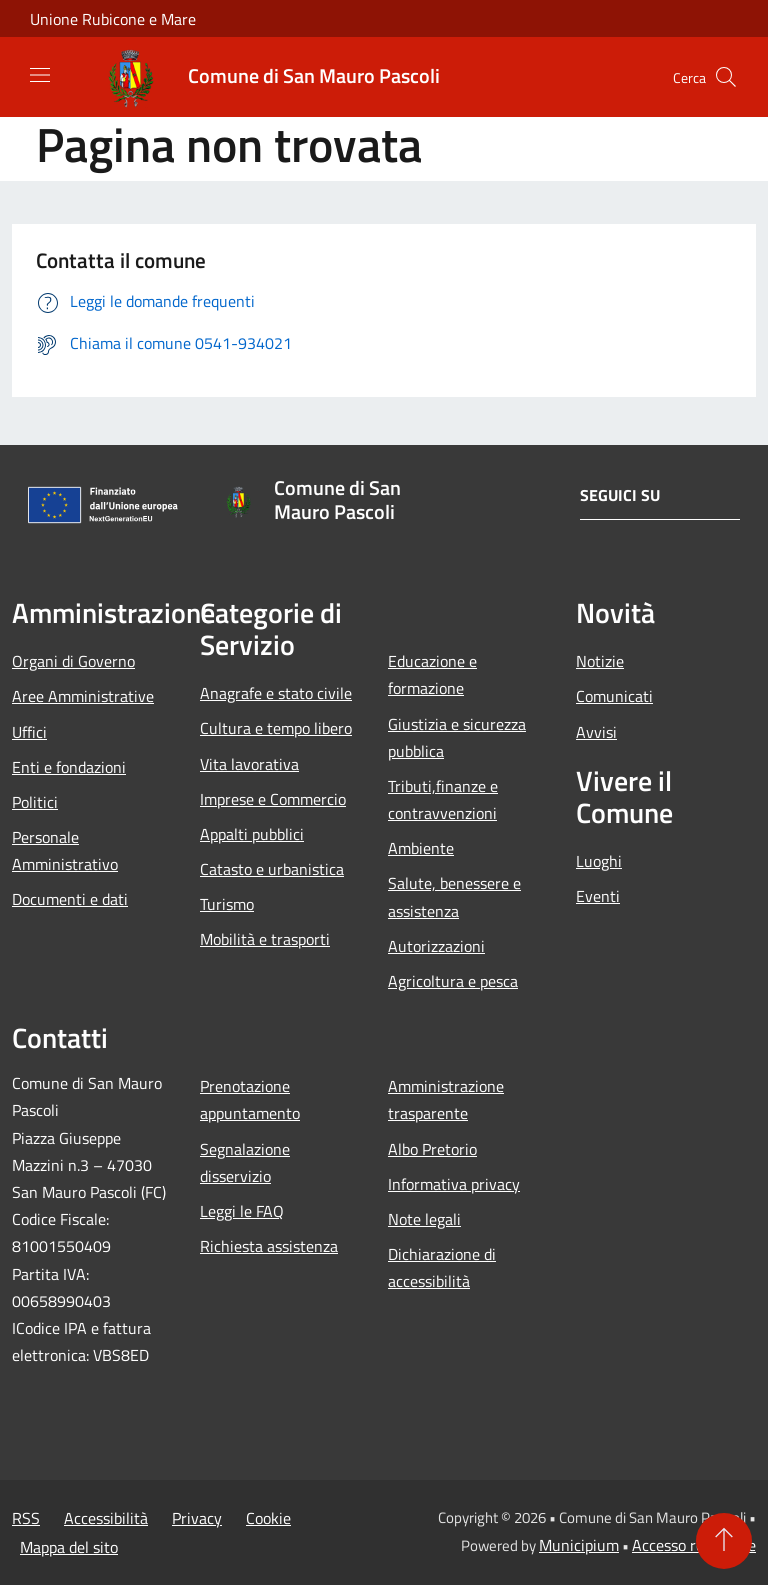 Image resolution: width=768 pixels, height=1585 pixels. What do you see at coordinates (432, 1149) in the screenshot?
I see `Albo Pretorio` at bounding box center [432, 1149].